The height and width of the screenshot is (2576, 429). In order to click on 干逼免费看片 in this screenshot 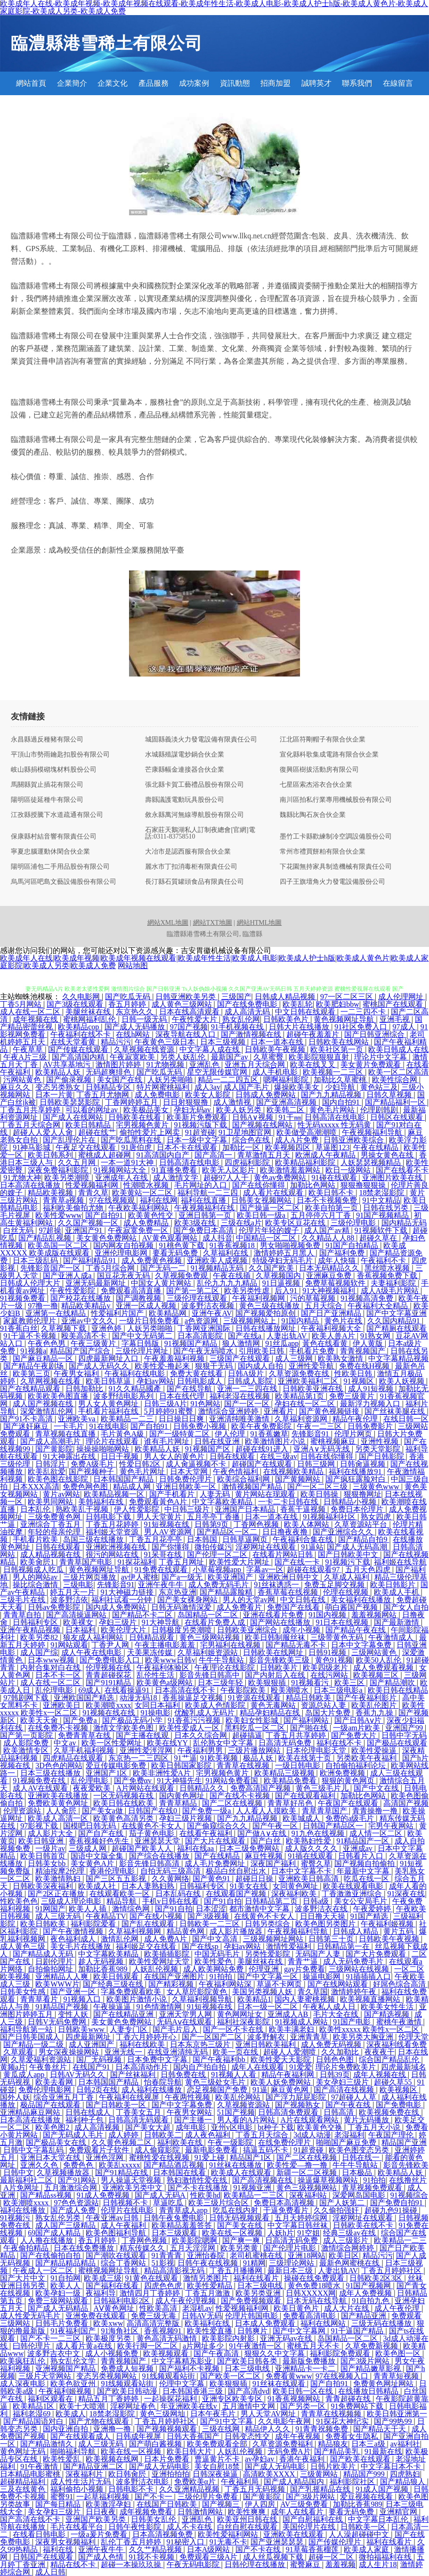, I will do `click(286, 2210)`.